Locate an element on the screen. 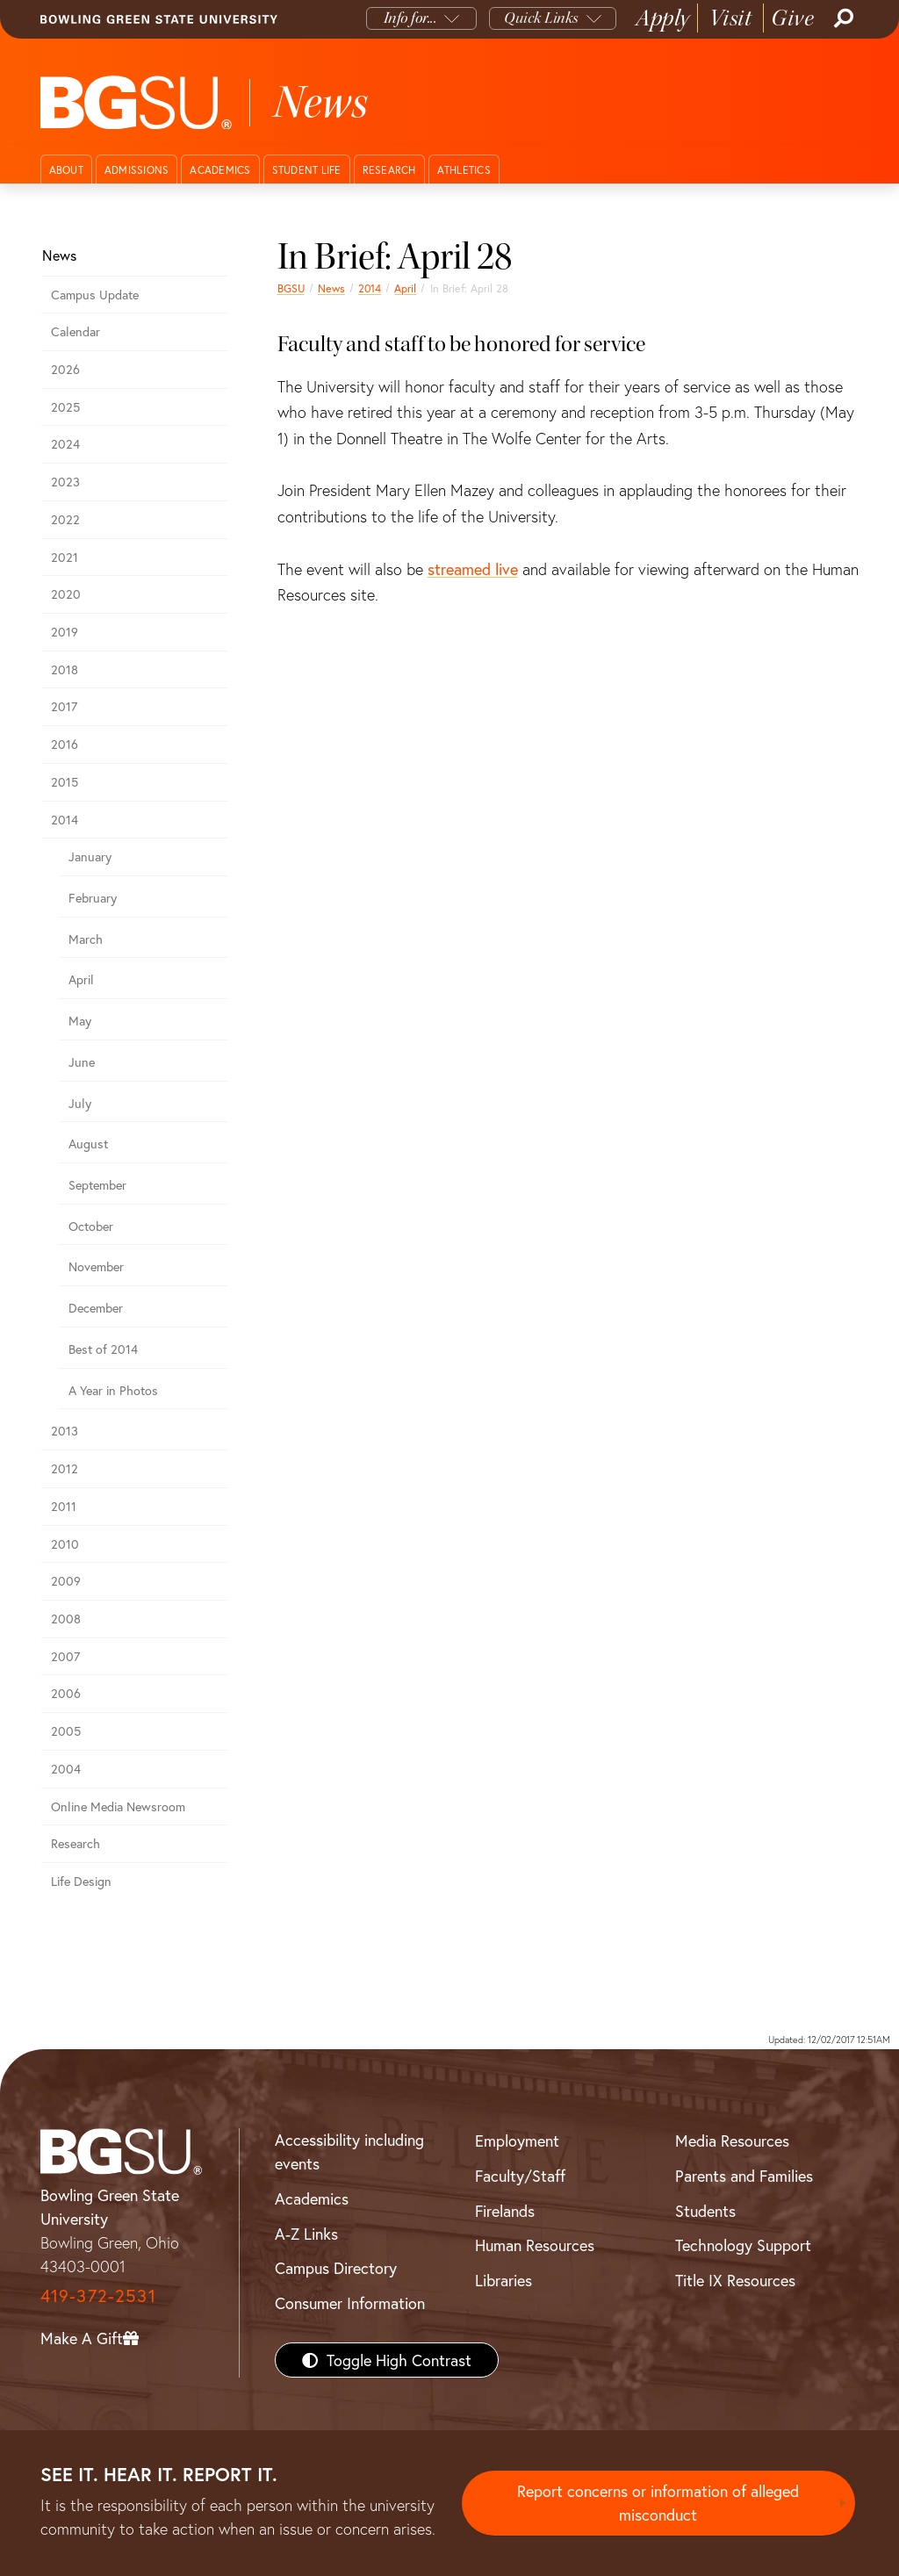 Image resolution: width=899 pixels, height=2576 pixels. February [february 2014 news] is located at coordinates (92, 897).